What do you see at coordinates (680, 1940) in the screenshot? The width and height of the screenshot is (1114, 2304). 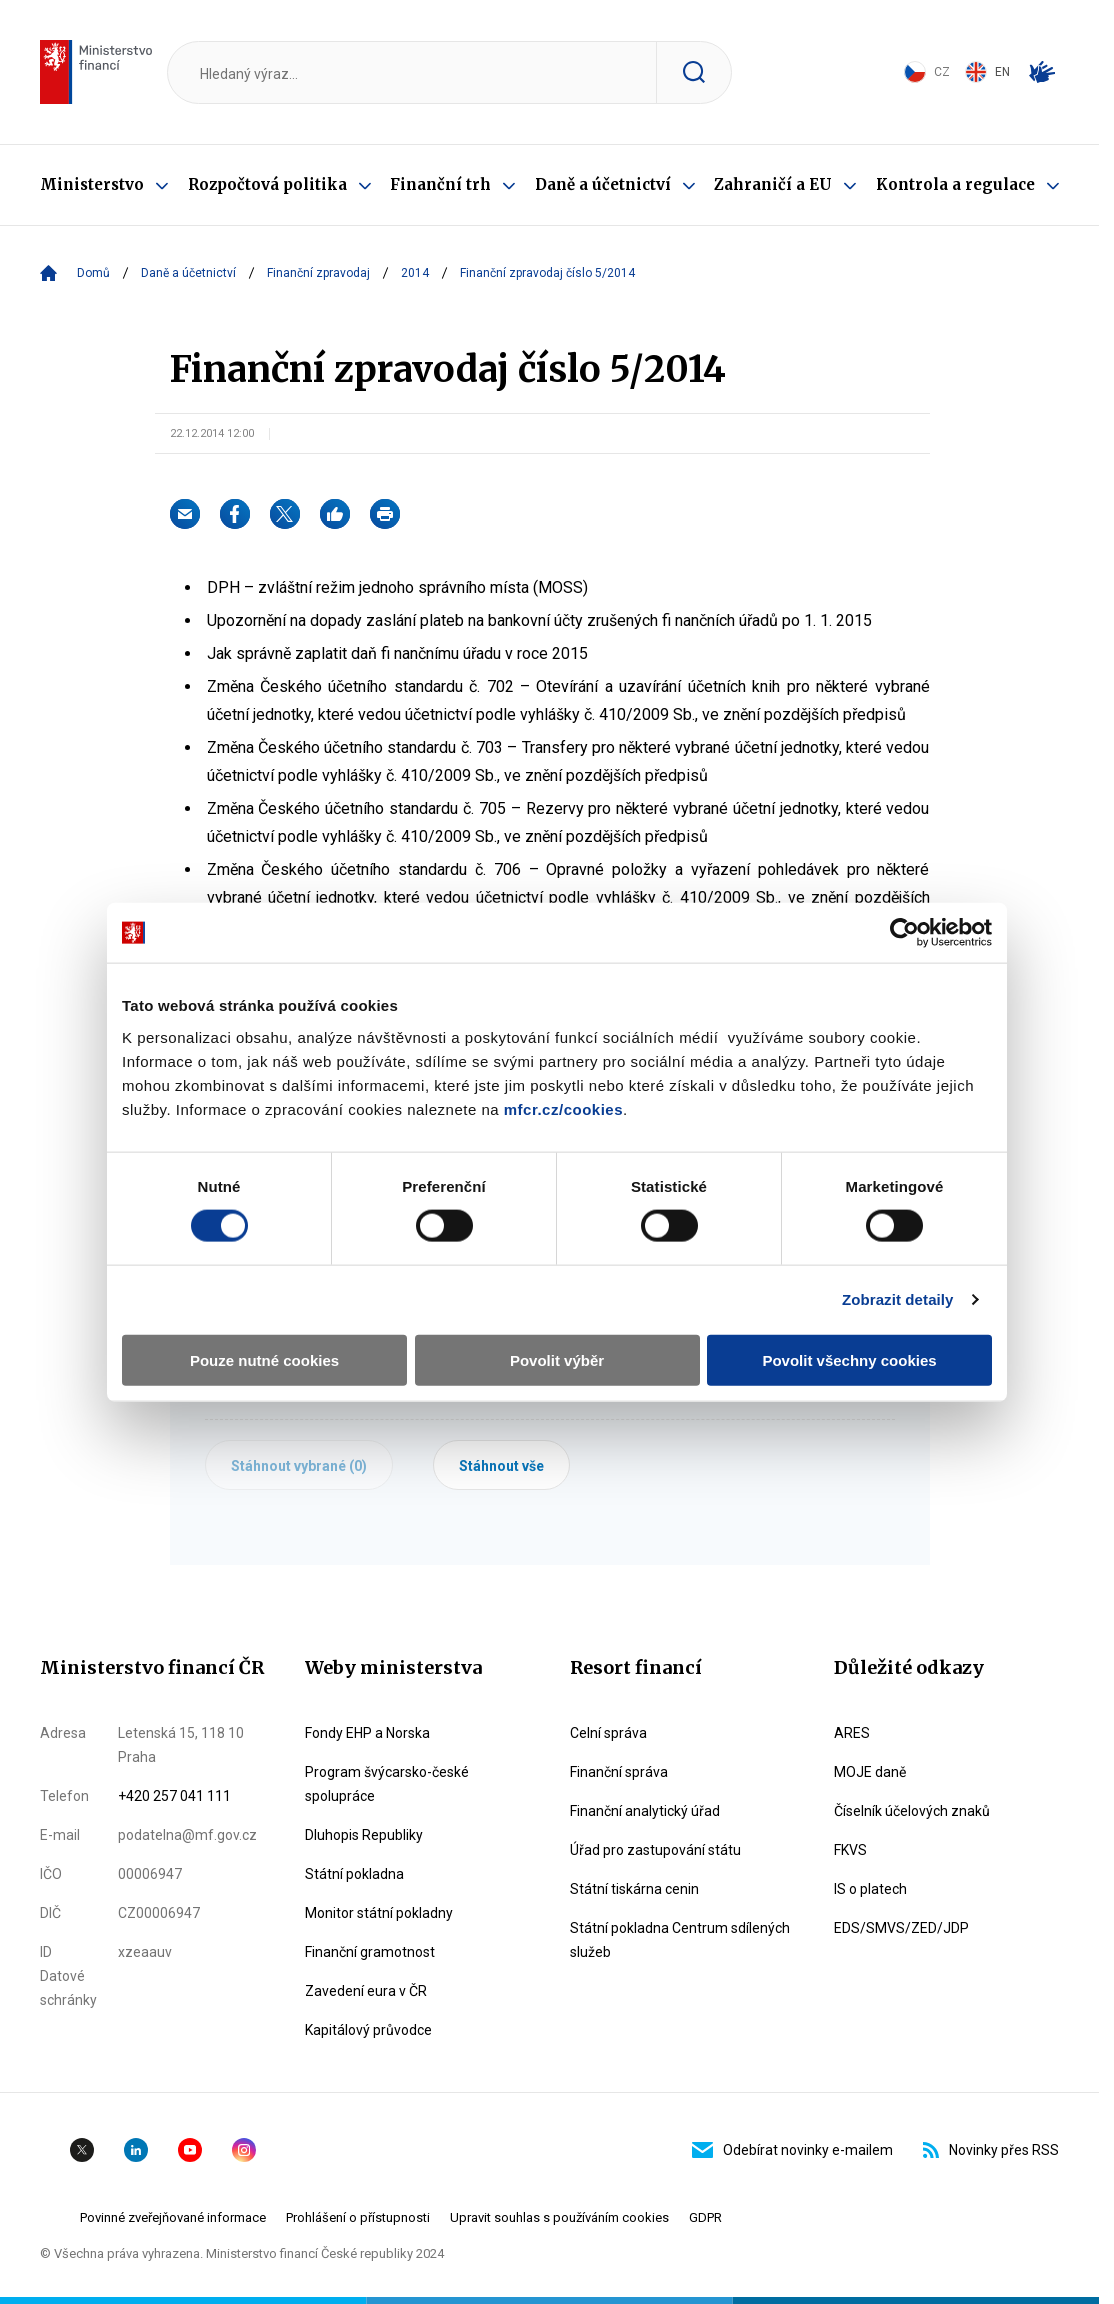 I see `Státní pokladna Centrum sdílených služeb` at bounding box center [680, 1940].